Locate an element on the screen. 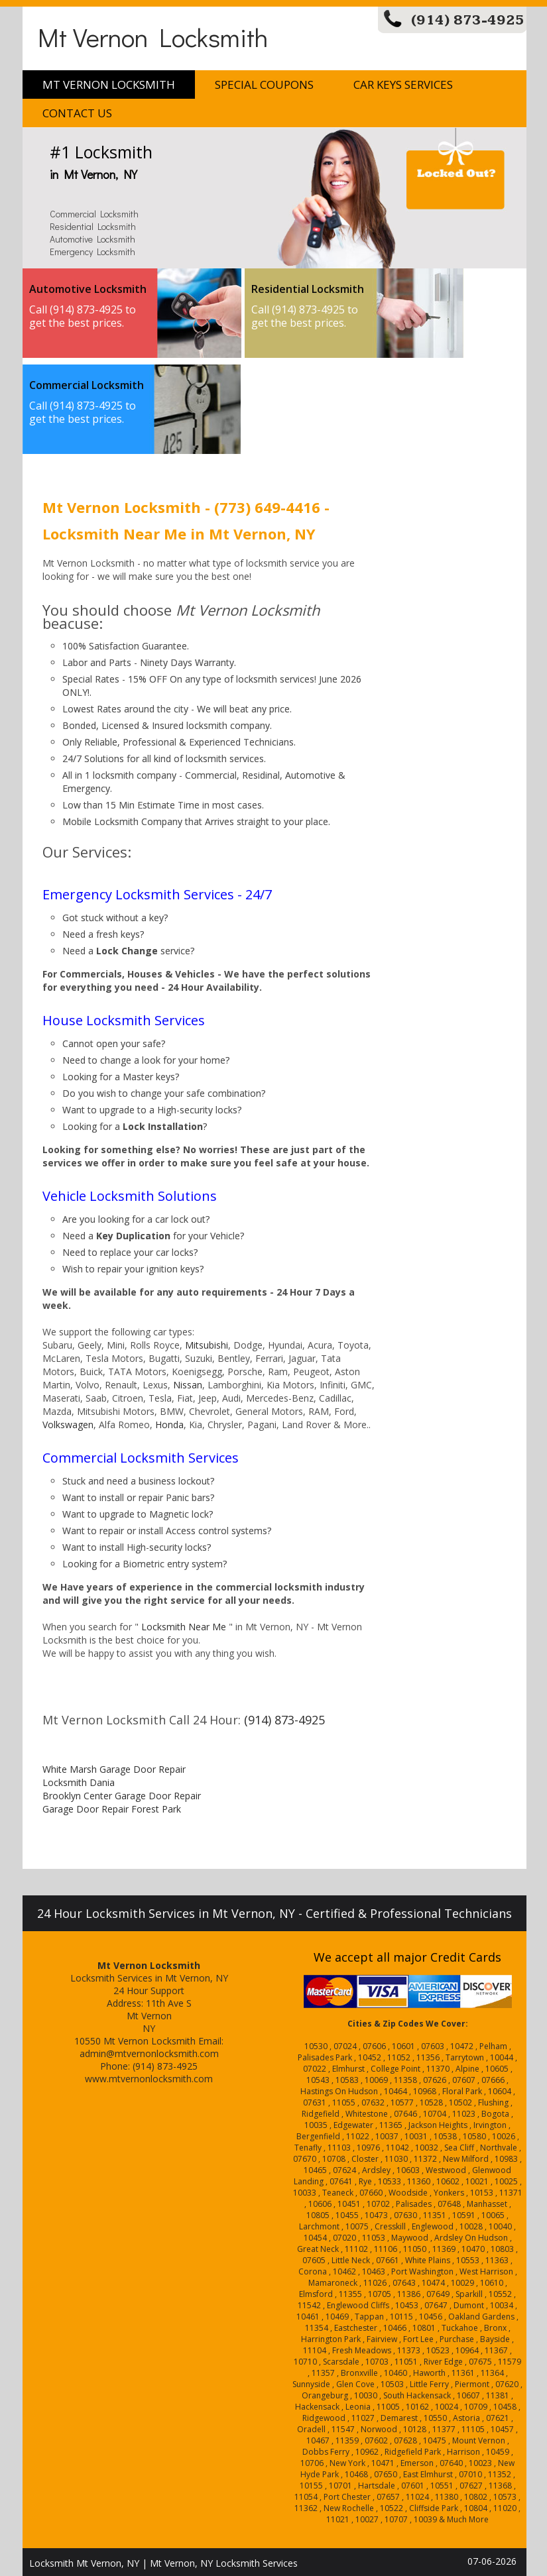 The width and height of the screenshot is (547, 2576). Honda is located at coordinates (169, 1424).